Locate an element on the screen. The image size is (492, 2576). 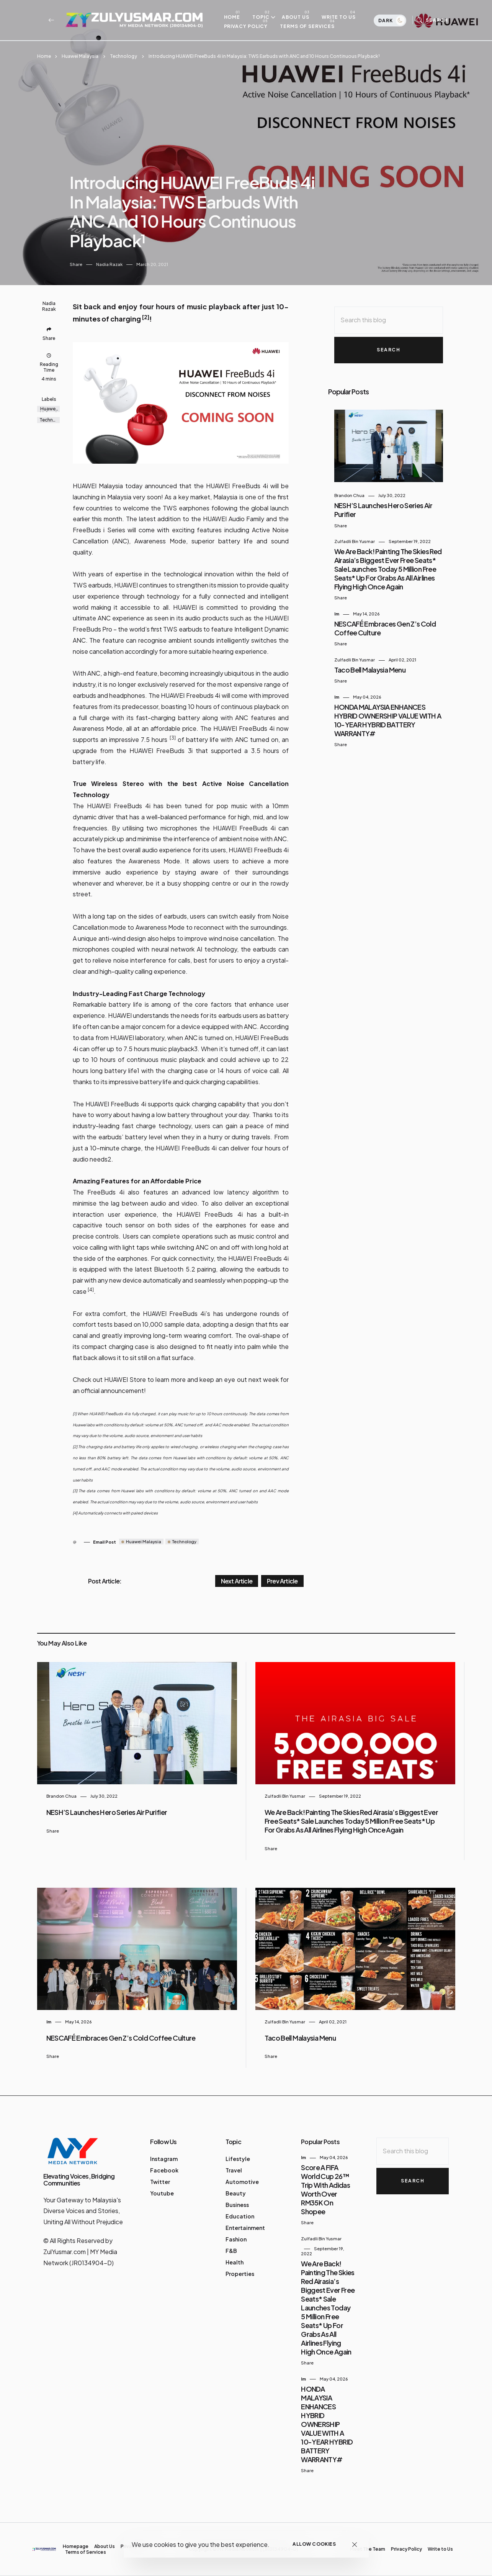
Entertainment is located at coordinates (245, 2227).